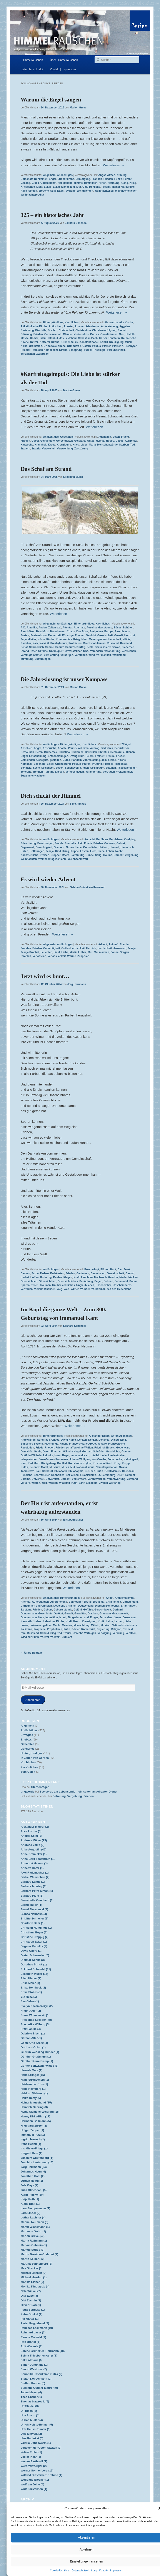 This screenshot has width=160, height=2576. What do you see at coordinates (35, 1826) in the screenshot?
I see `Alexander Maurer (2)` at bounding box center [35, 1826].